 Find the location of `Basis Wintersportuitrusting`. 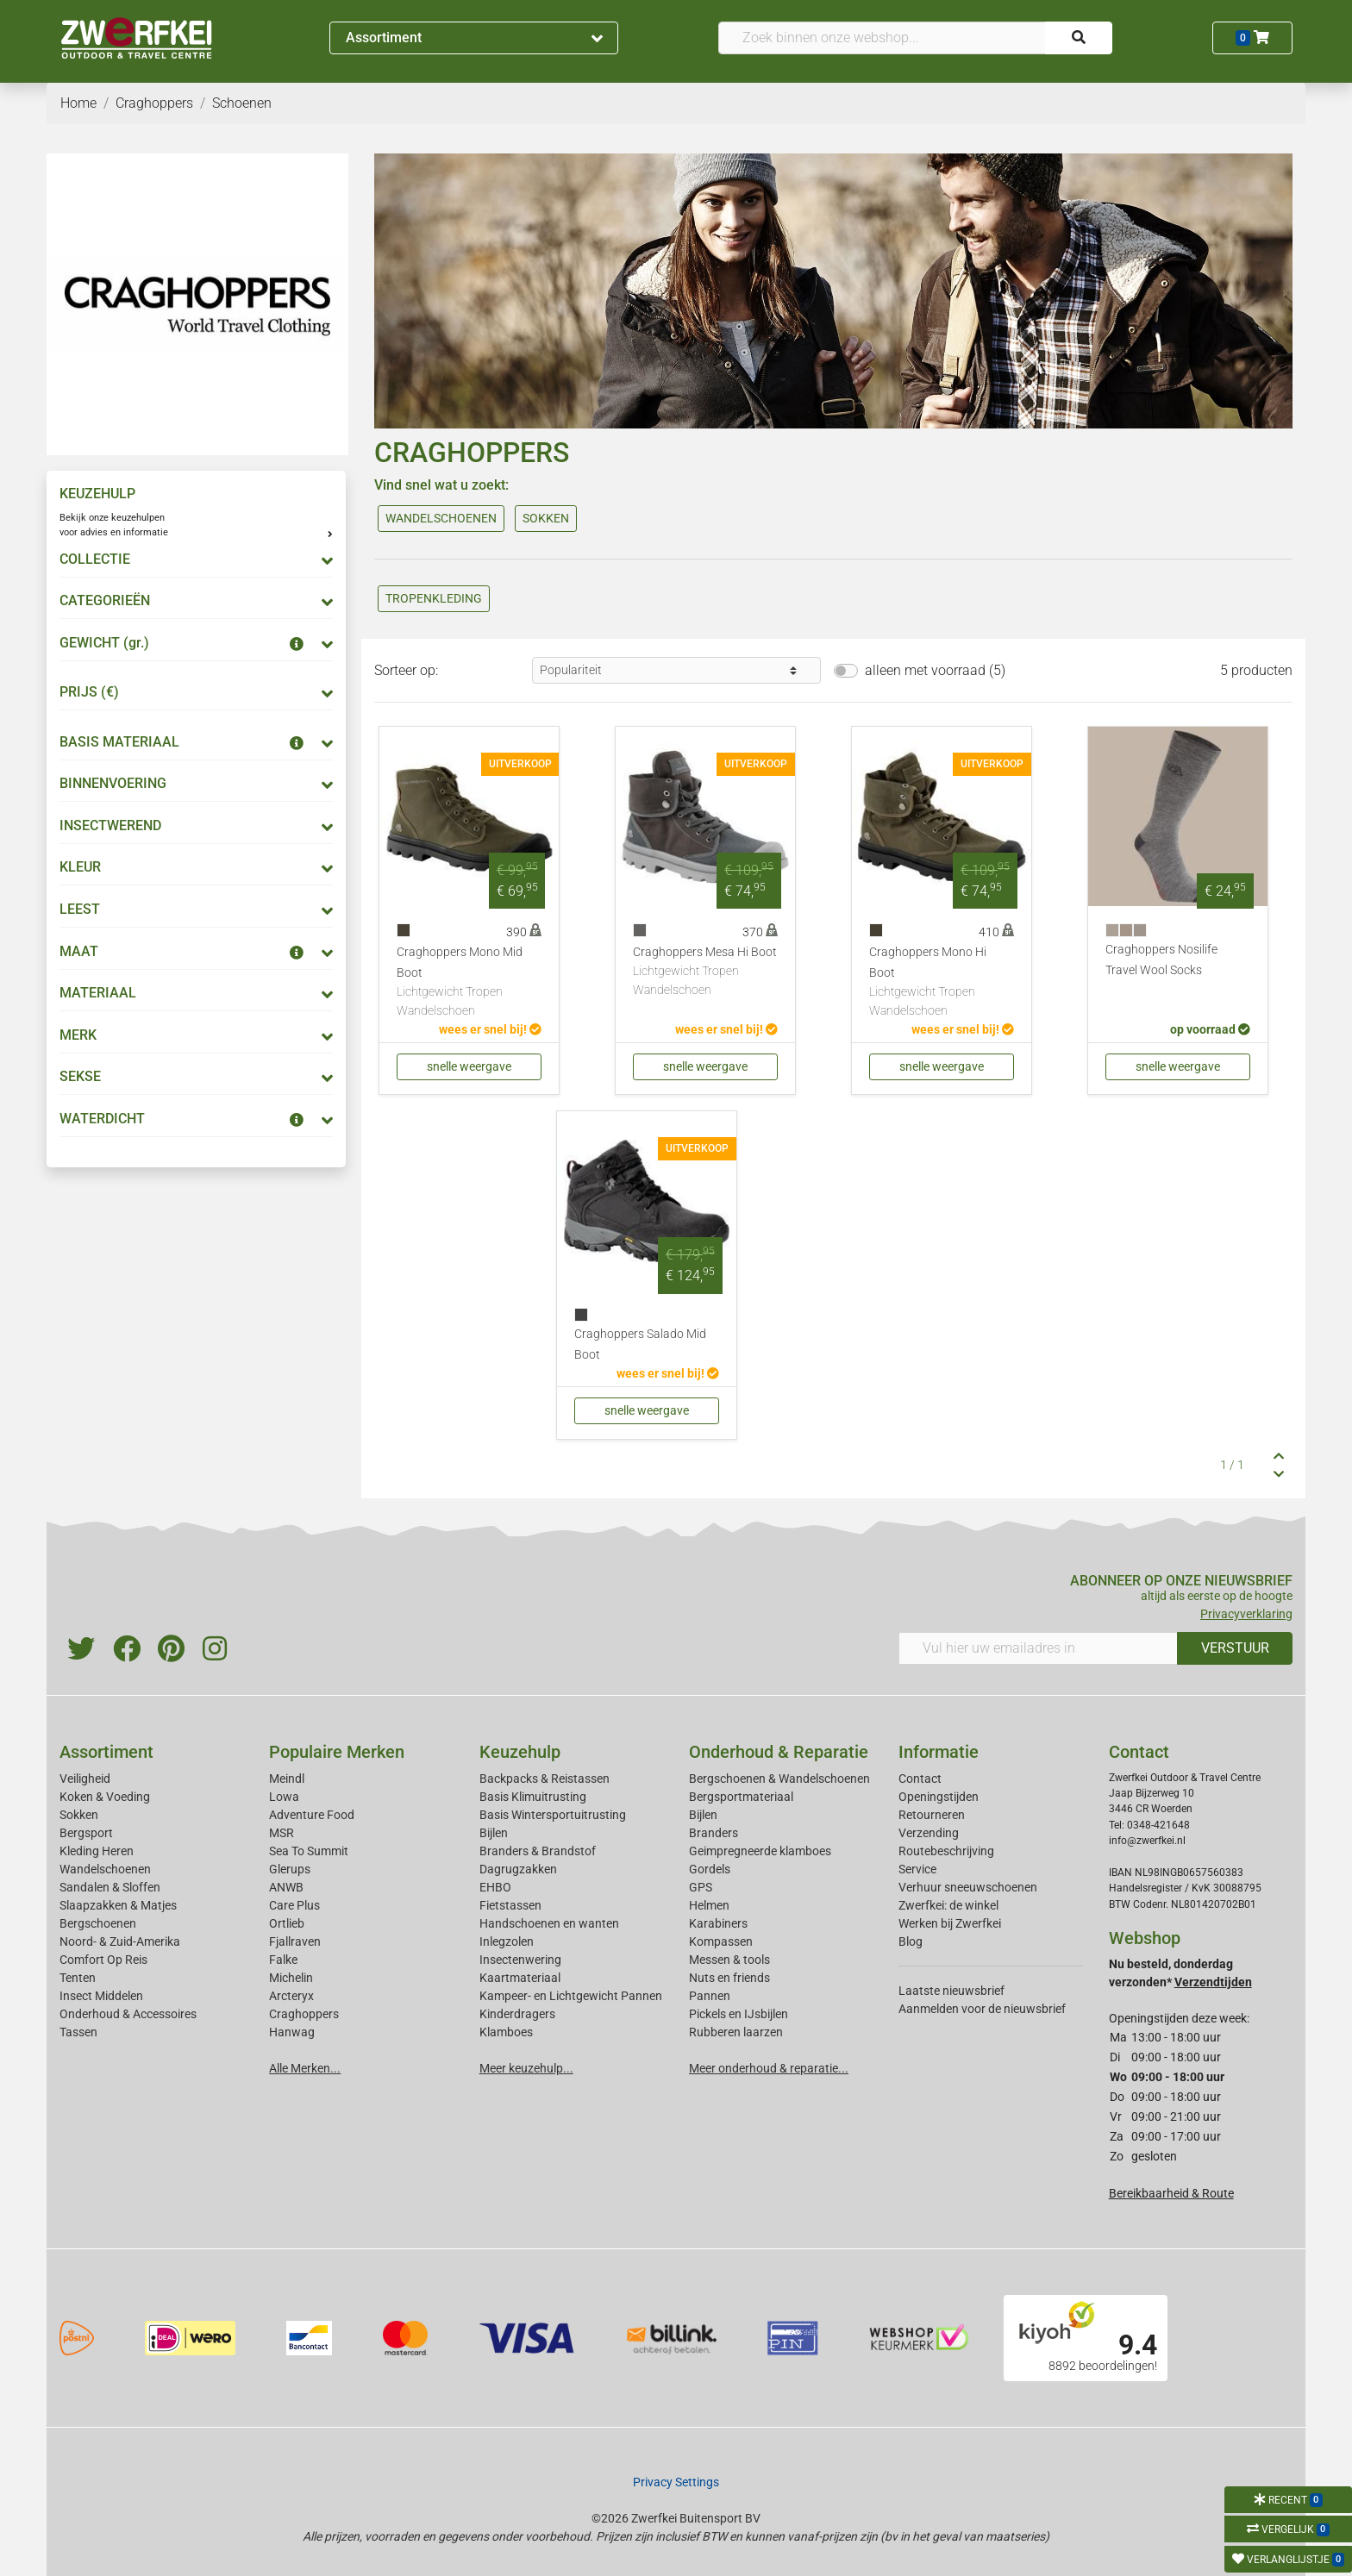

Basis Wintersportuitrusting is located at coordinates (552, 1815).